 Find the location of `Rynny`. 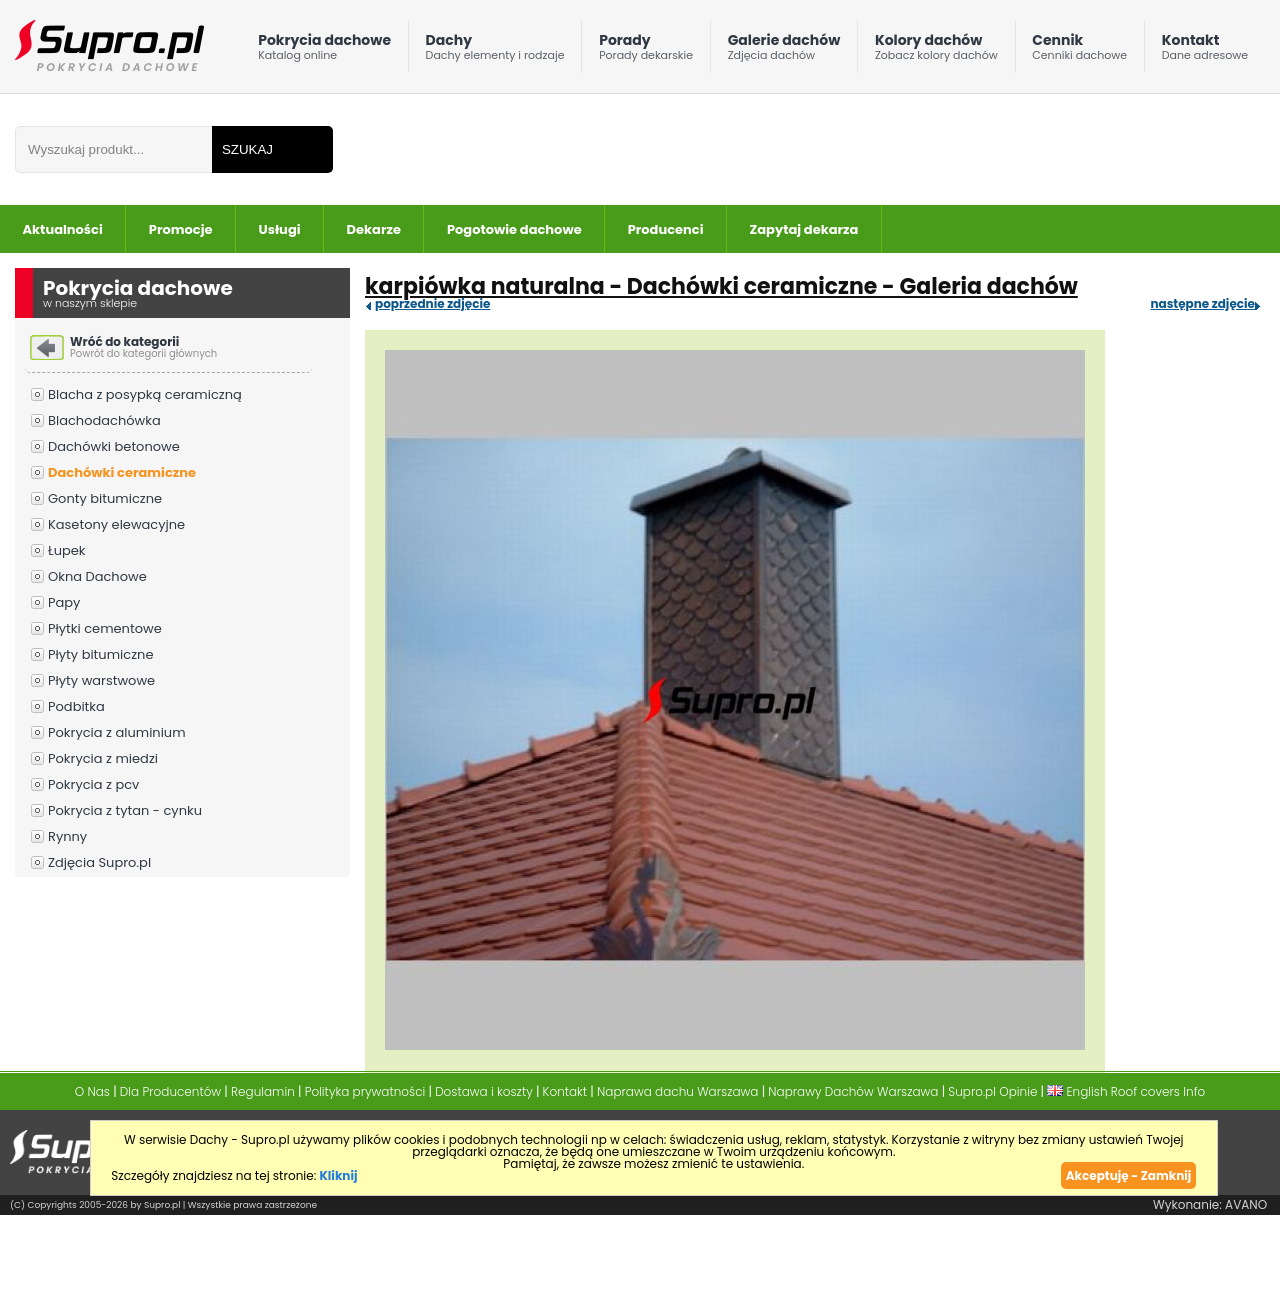

Rynny is located at coordinates (67, 836).